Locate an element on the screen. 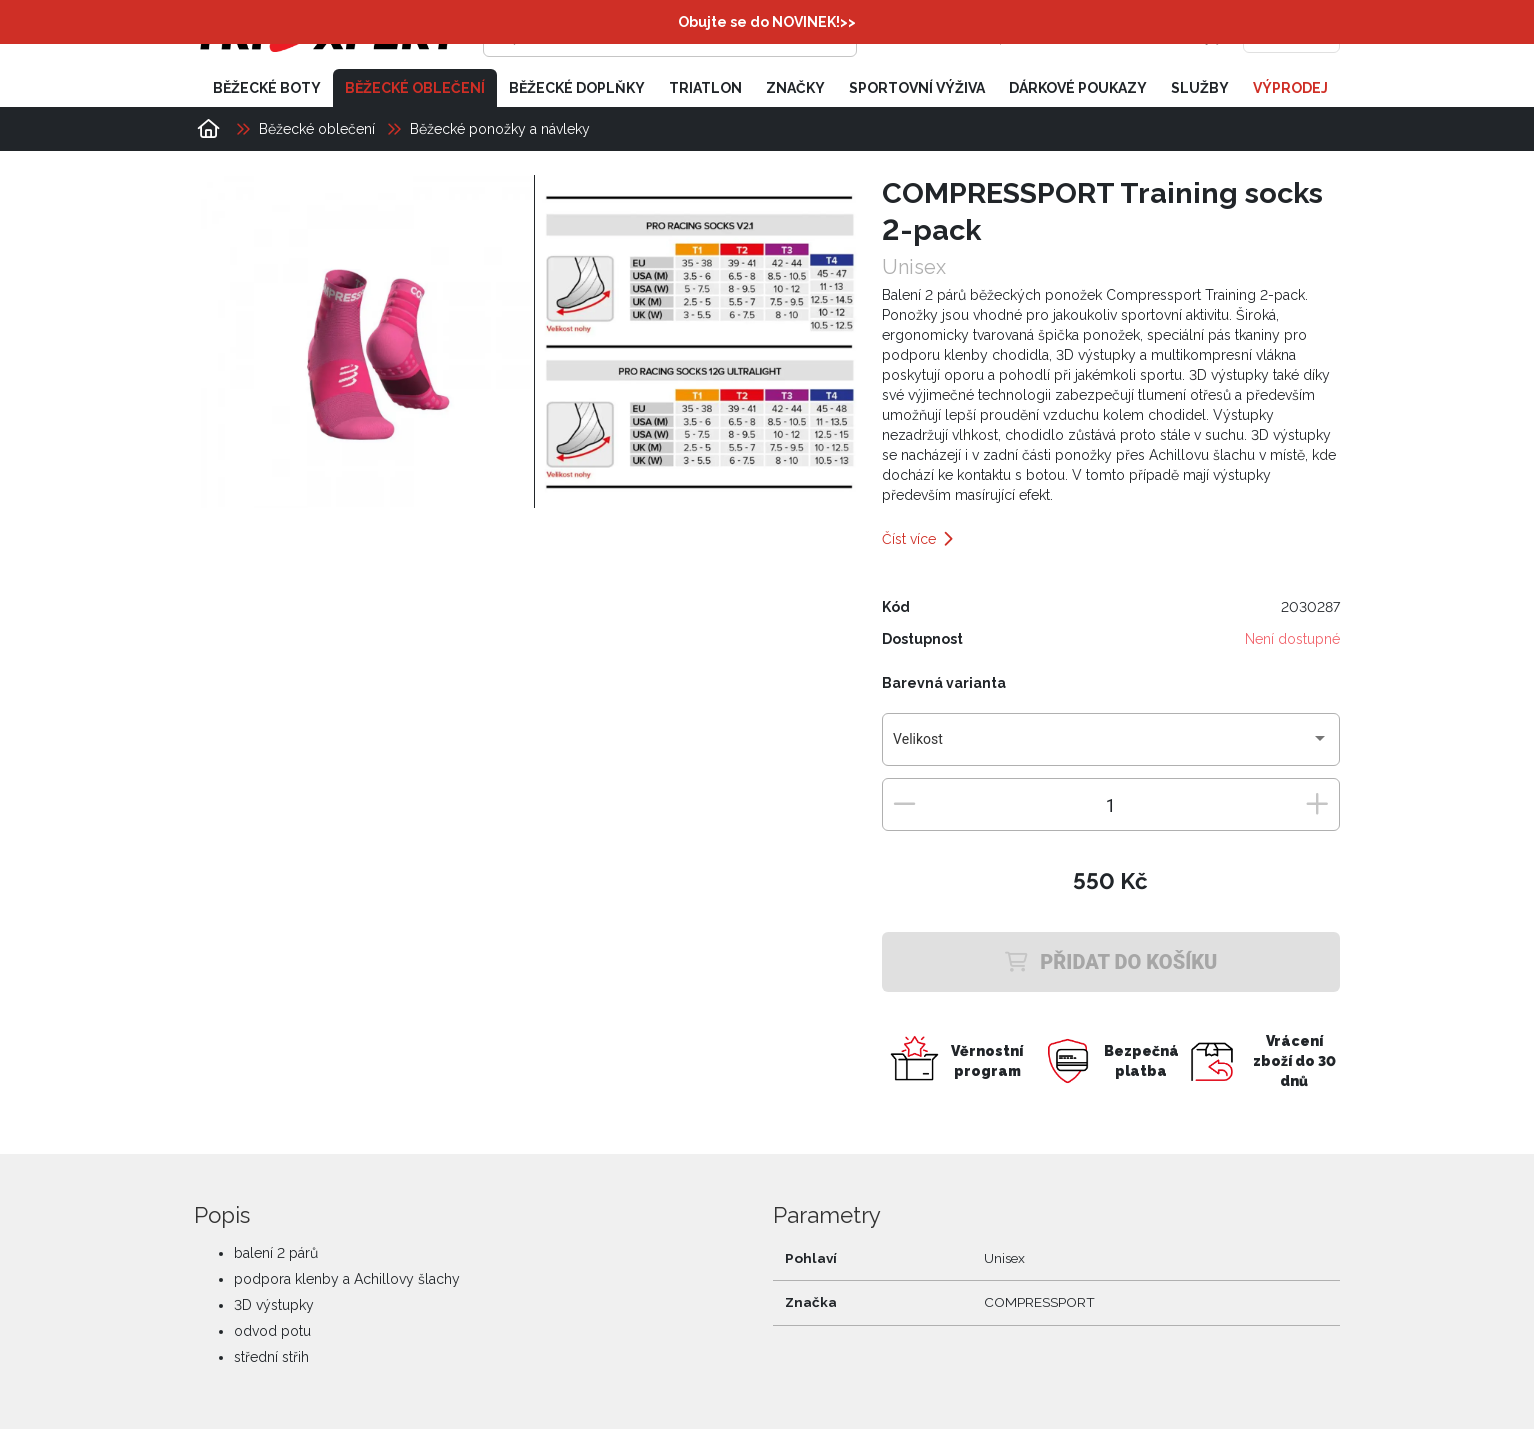 This screenshot has width=1534, height=1453. Dárkové poukazy is located at coordinates (1078, 88).